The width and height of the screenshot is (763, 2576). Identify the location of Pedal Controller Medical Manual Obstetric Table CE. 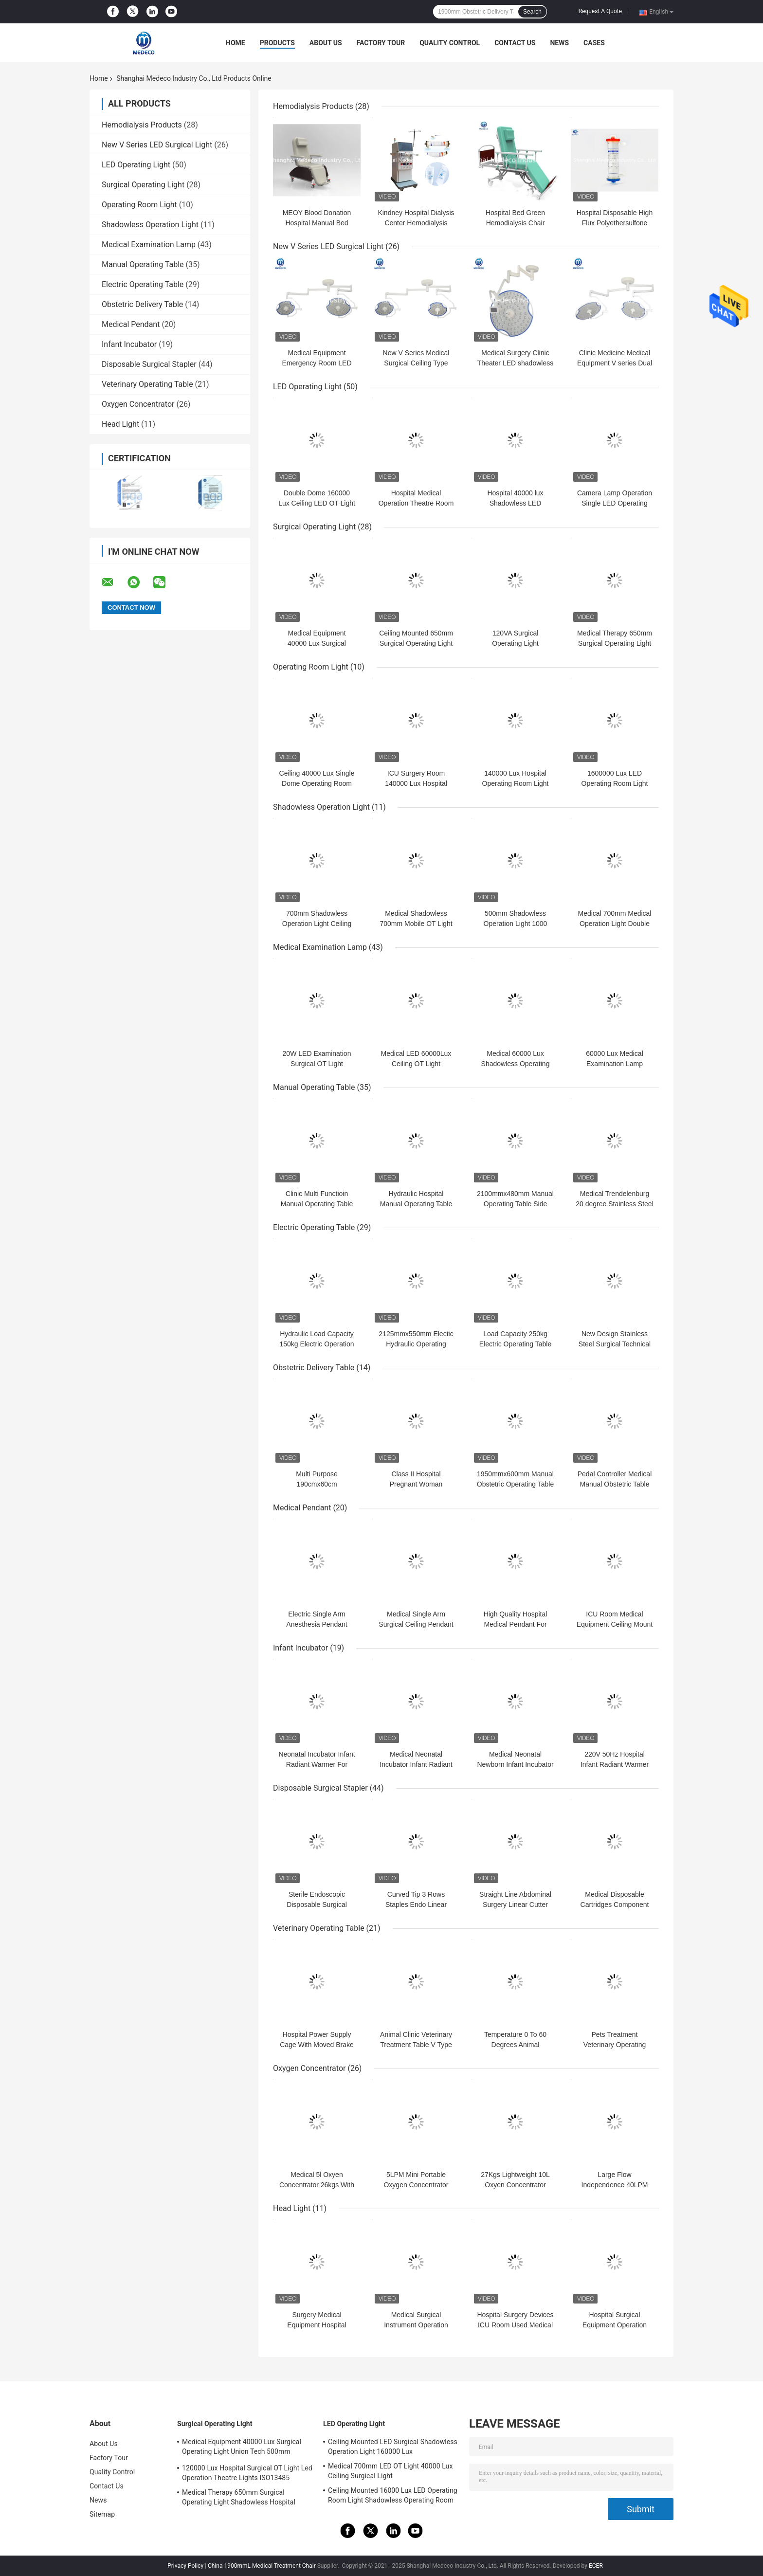
(615, 1484).